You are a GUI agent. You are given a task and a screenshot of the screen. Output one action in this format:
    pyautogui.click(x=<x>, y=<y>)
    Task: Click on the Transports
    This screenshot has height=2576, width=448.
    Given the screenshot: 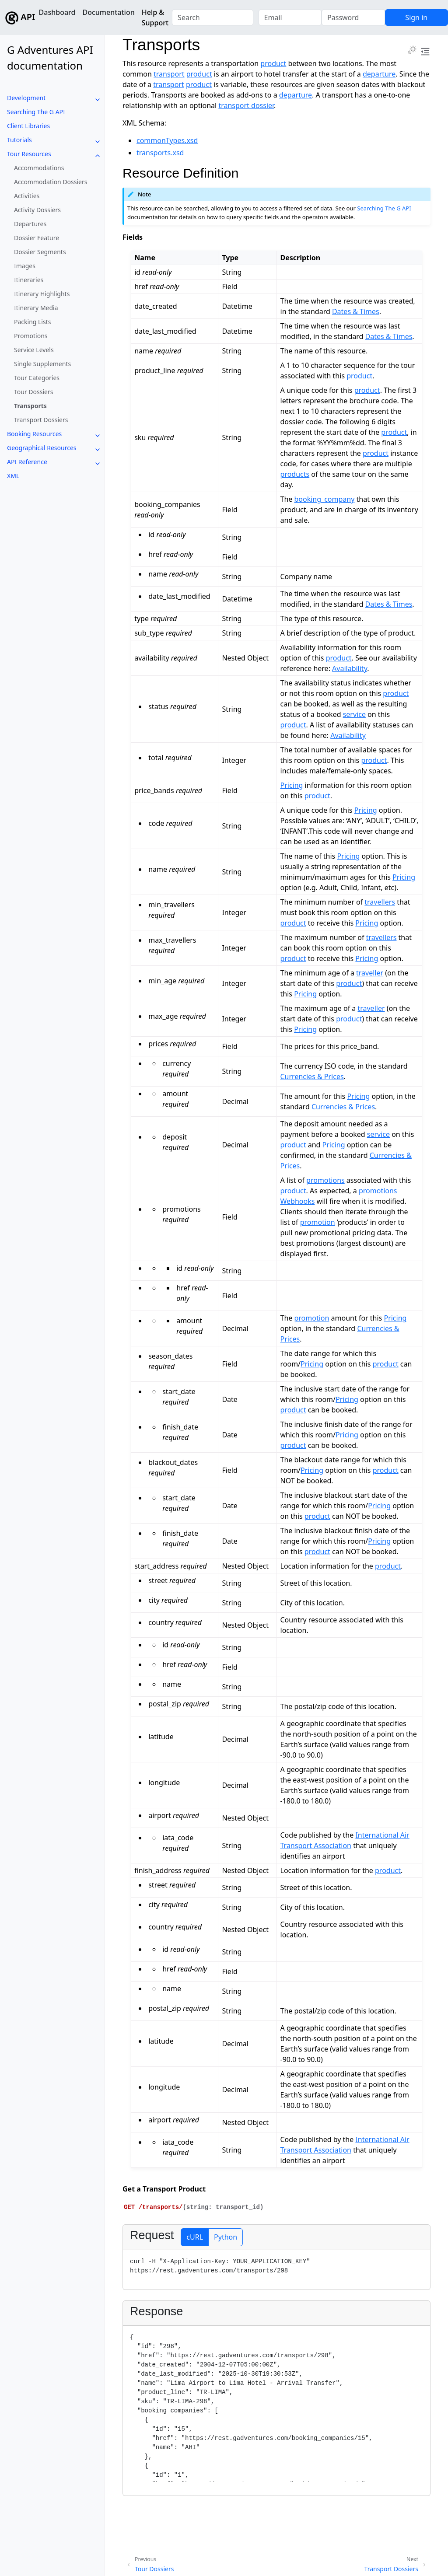 What is the action you would take?
    pyautogui.click(x=30, y=406)
    